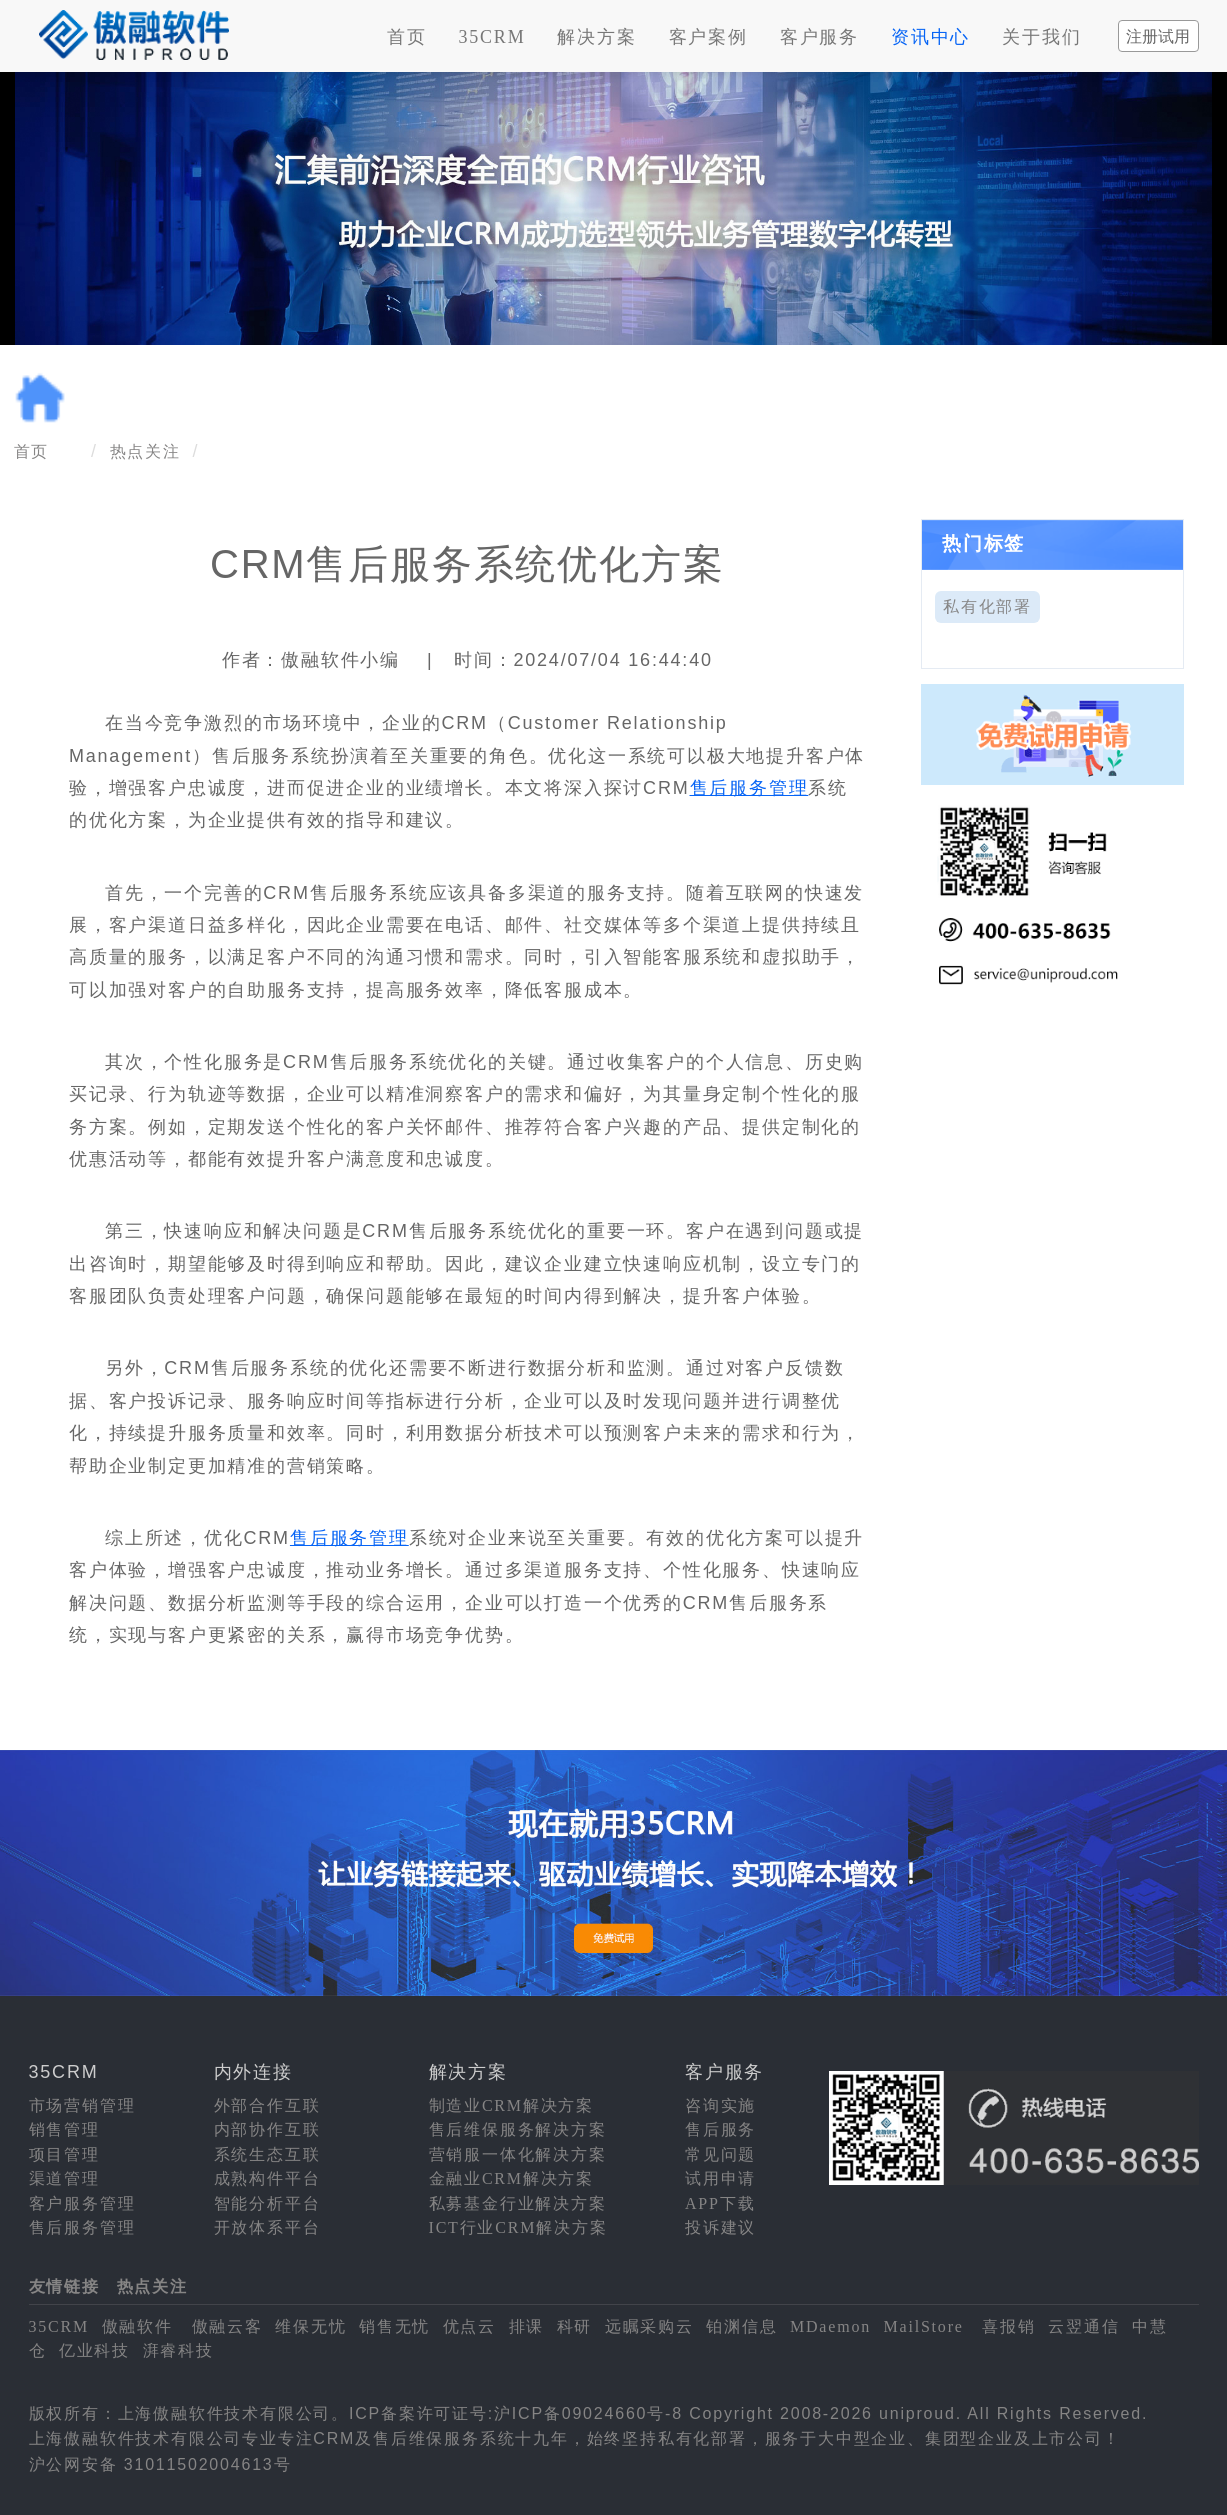  Describe the element at coordinates (819, 37) in the screenshot. I see `客户服务` at that location.